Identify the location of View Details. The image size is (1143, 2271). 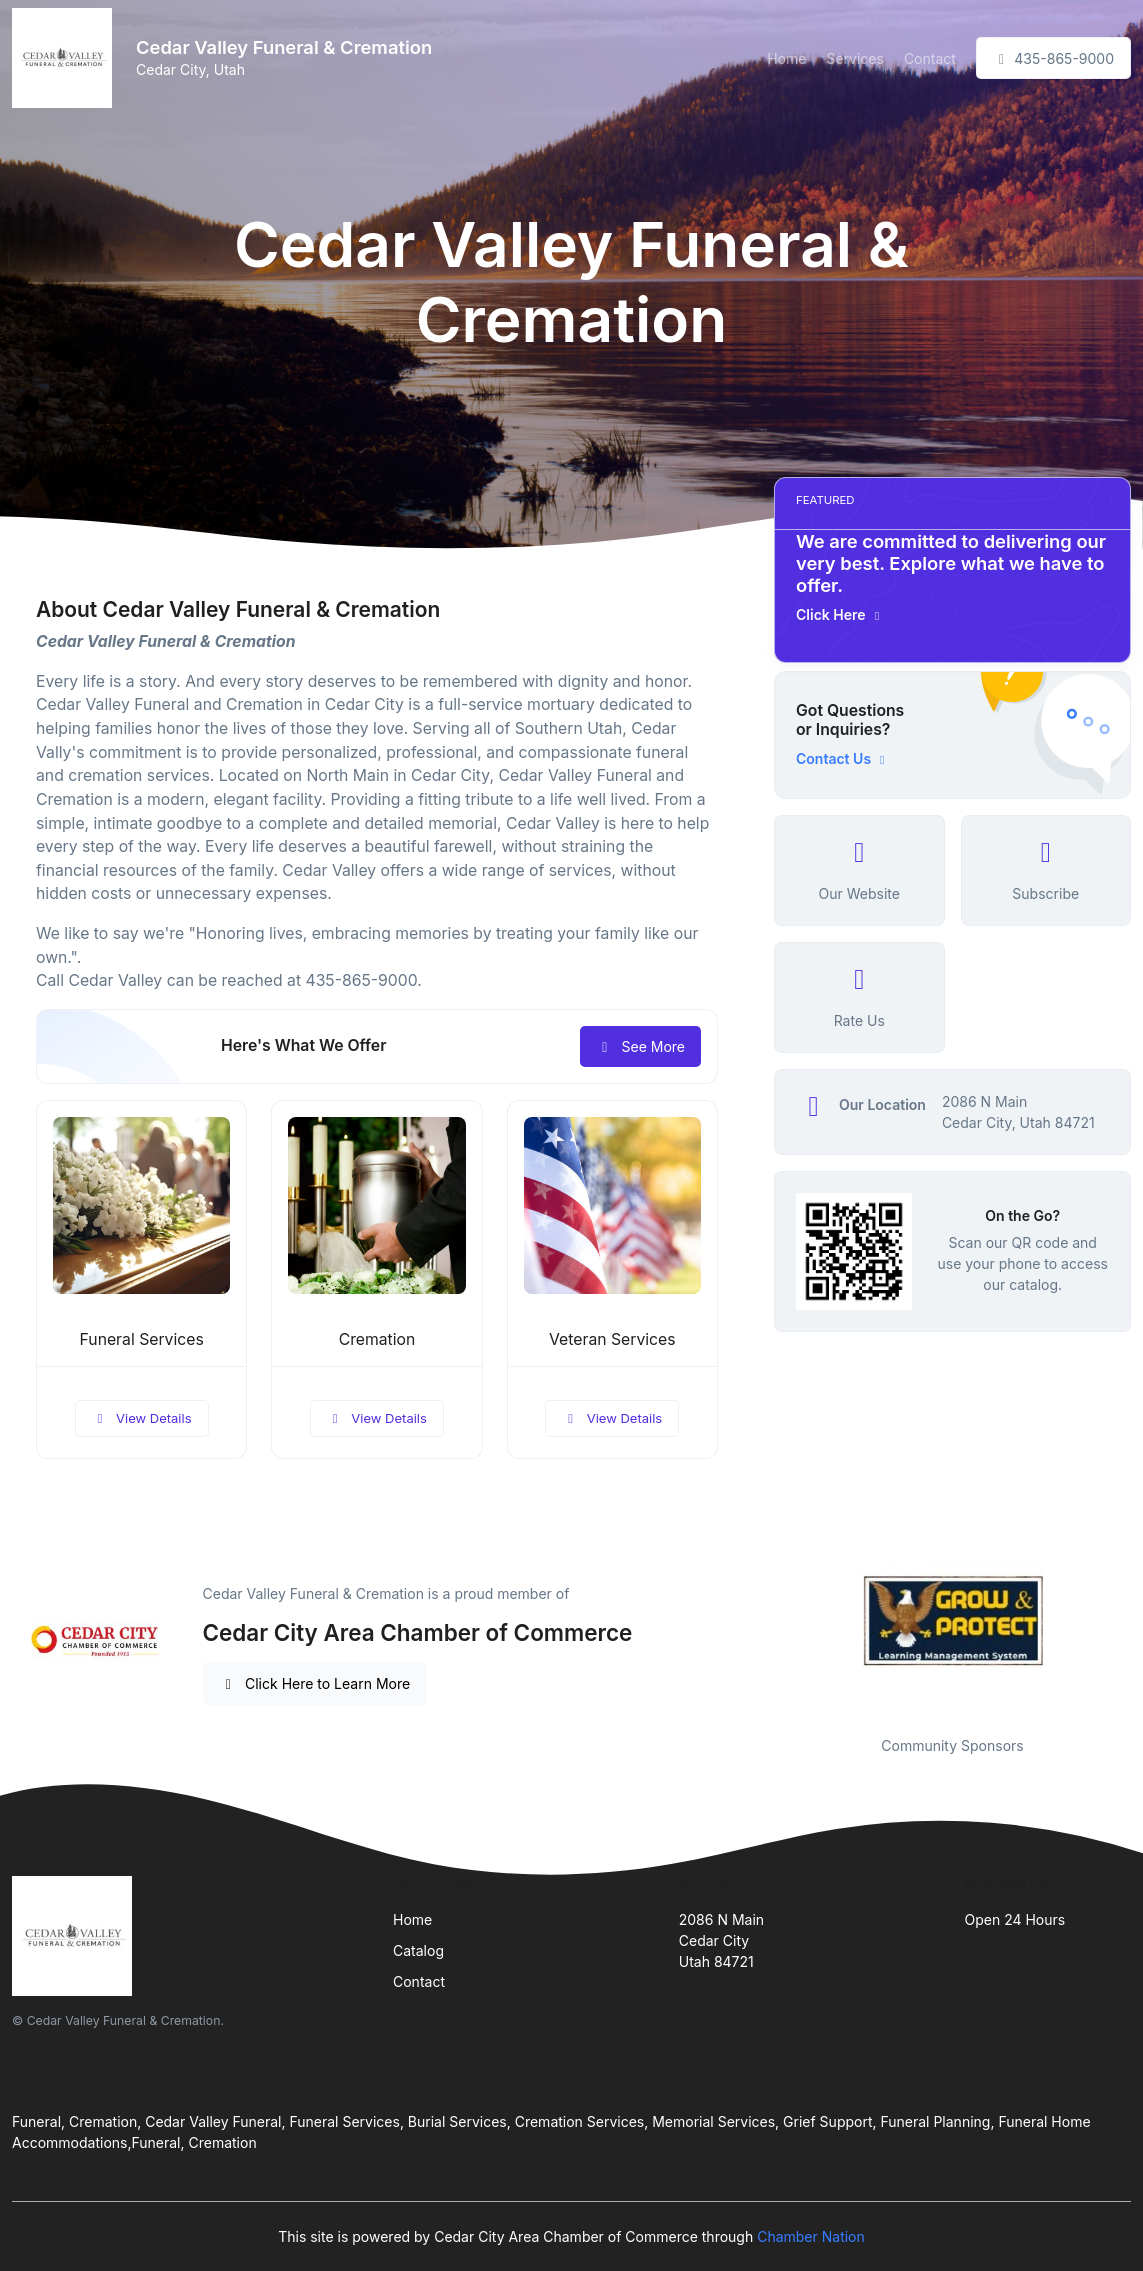
(142, 1418).